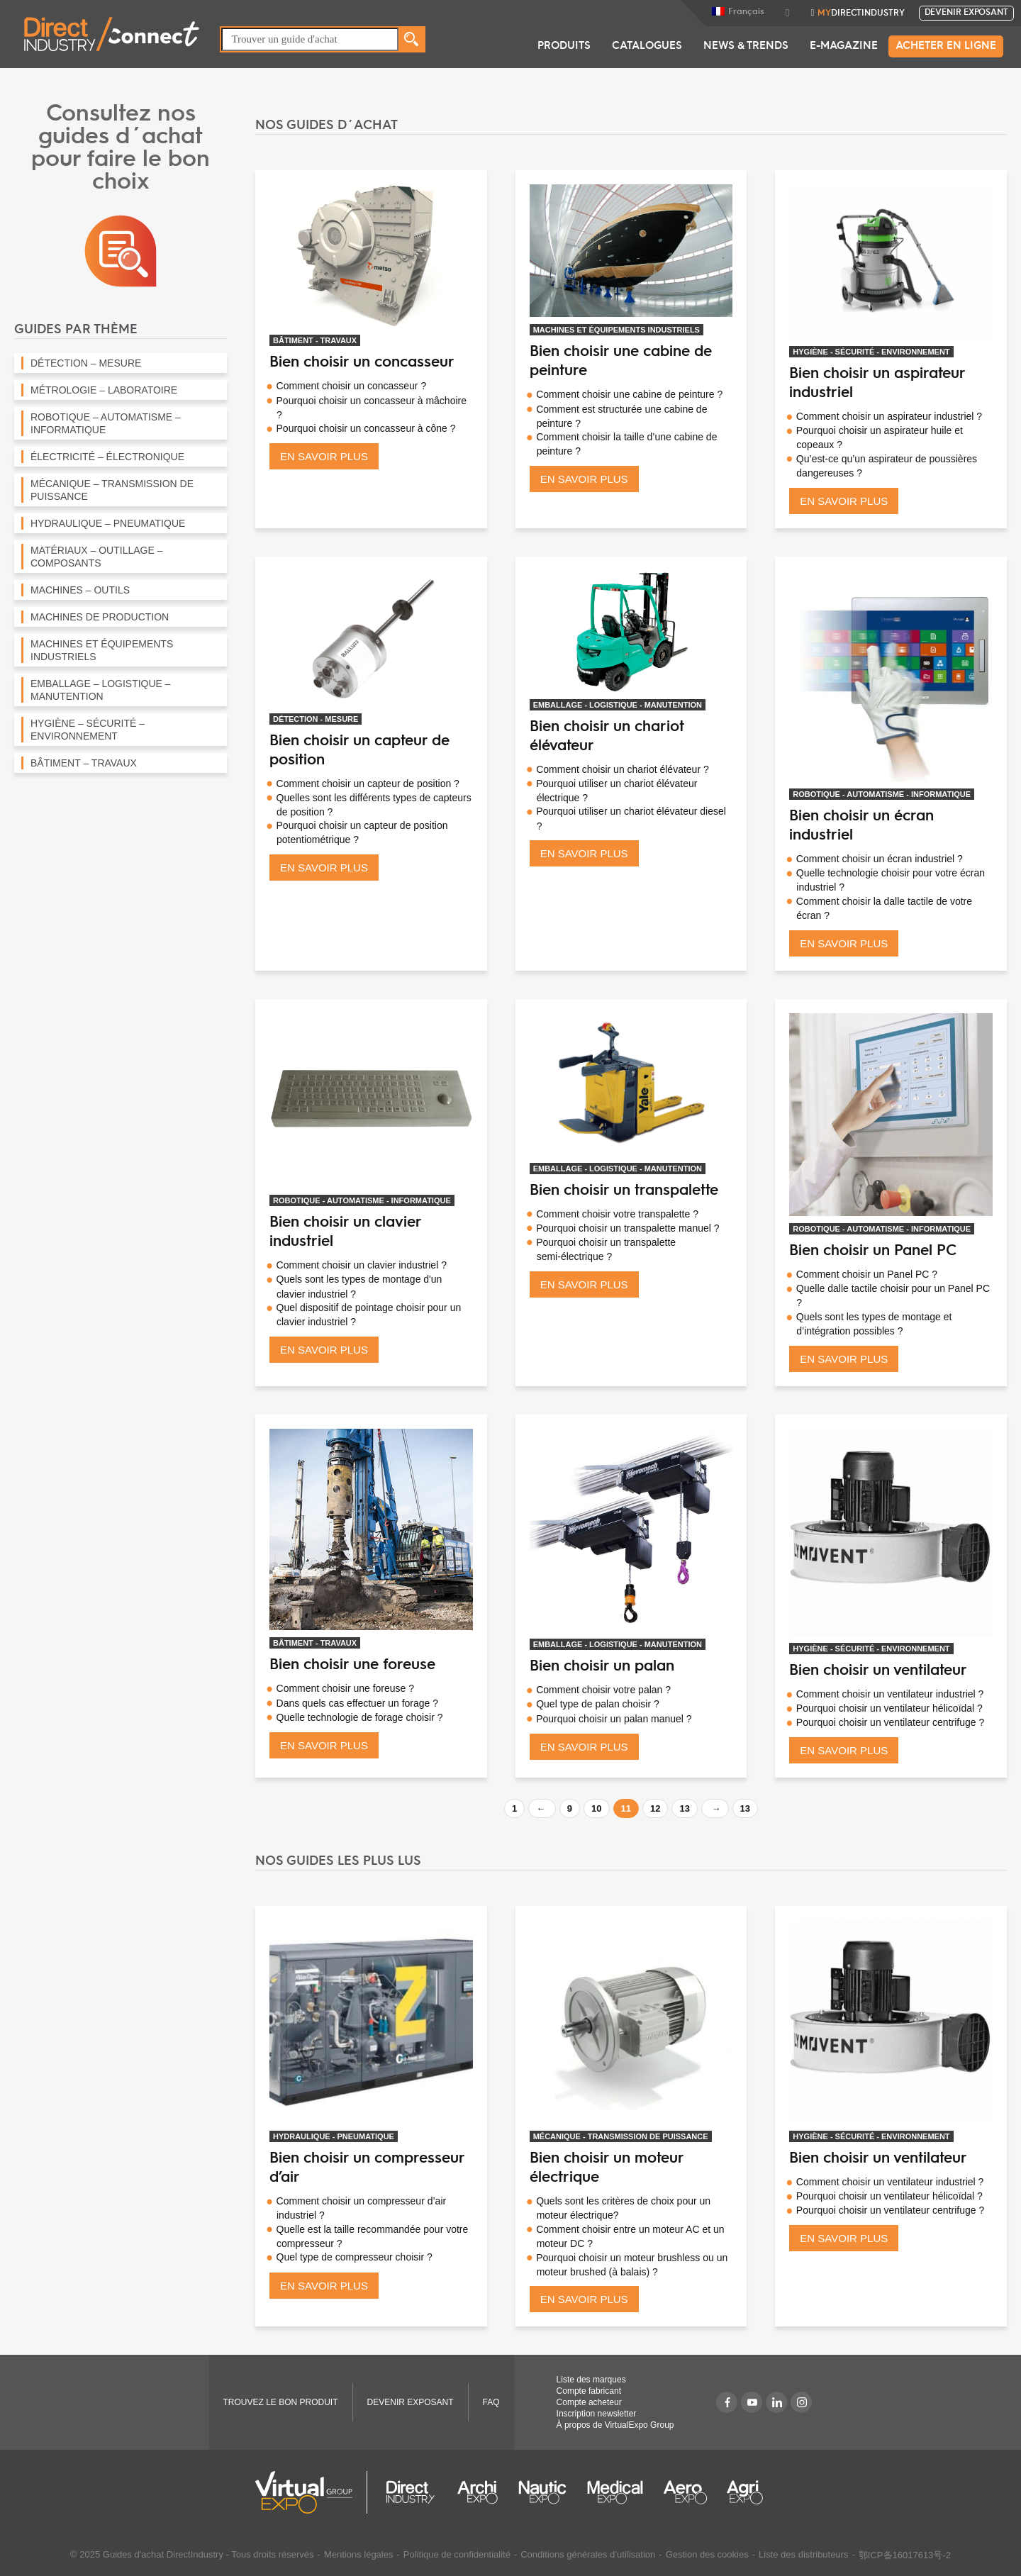 This screenshot has height=2576, width=1021. What do you see at coordinates (324, 456) in the screenshot?
I see `EN SAVOIR PLUS` at bounding box center [324, 456].